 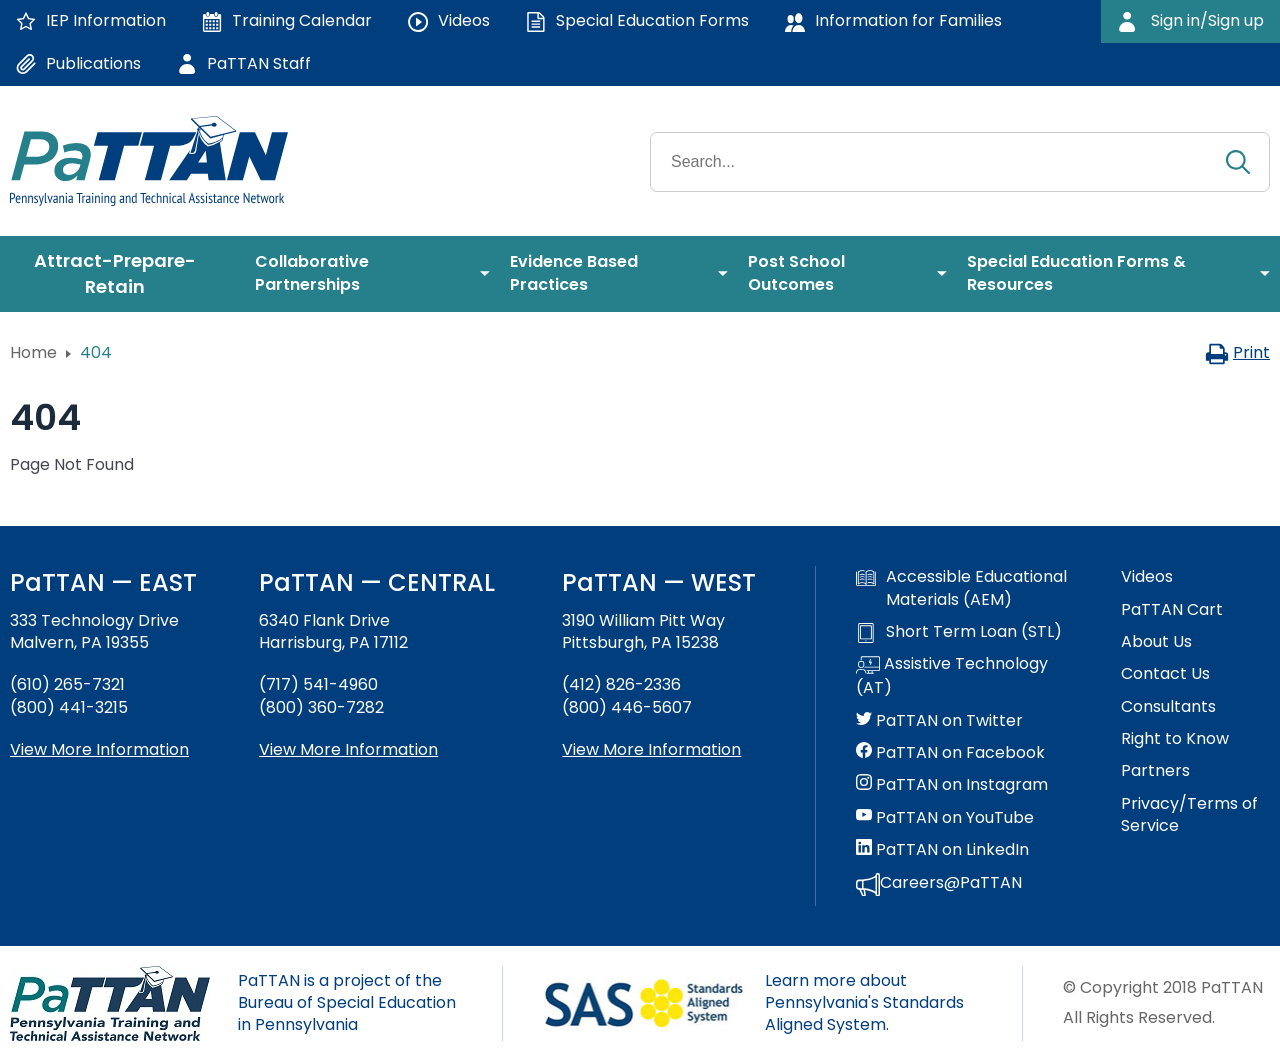 What do you see at coordinates (1175, 739) in the screenshot?
I see `Right to Know` at bounding box center [1175, 739].